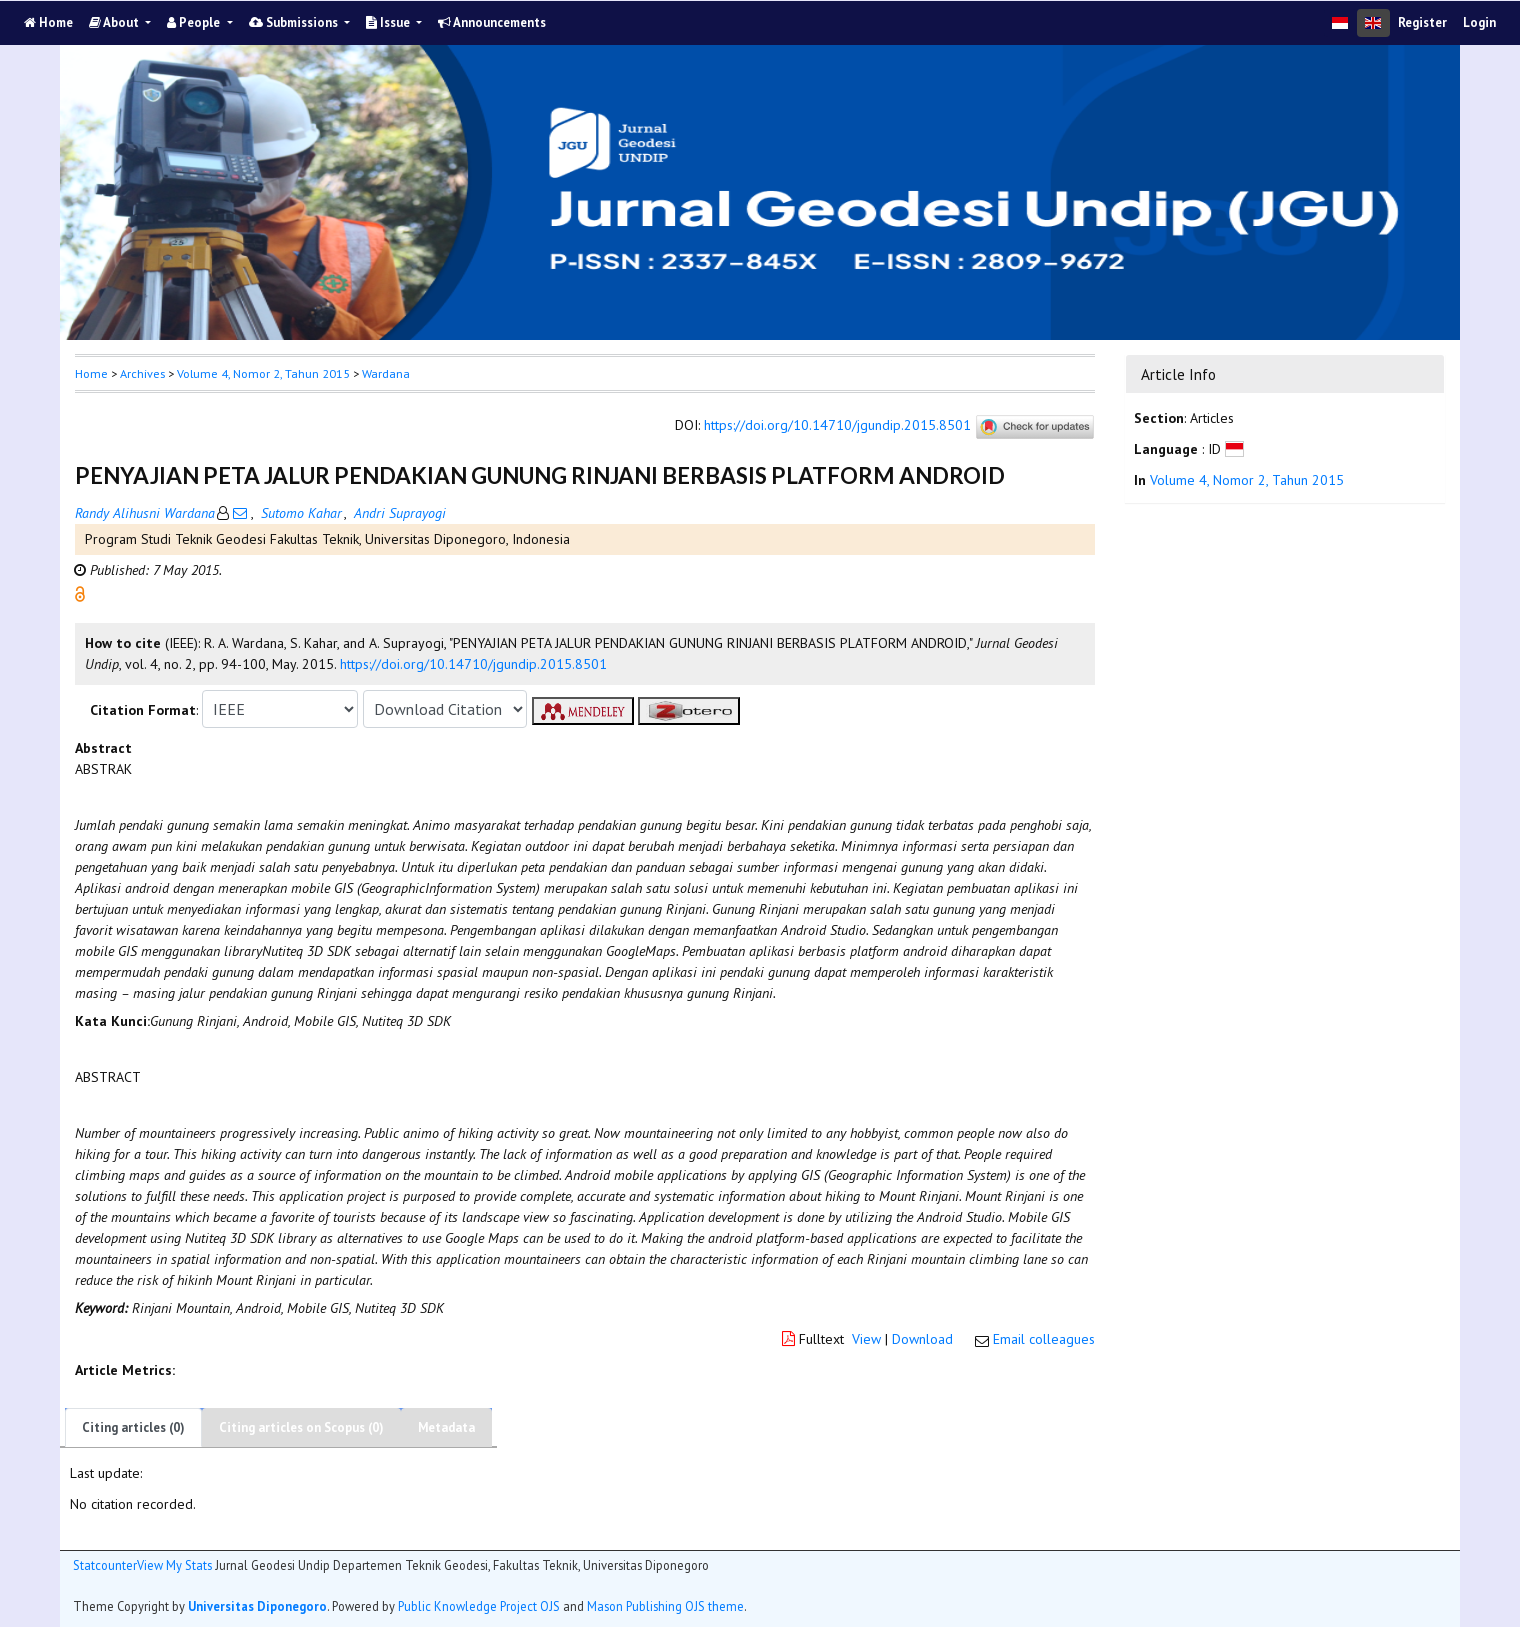 This screenshot has height=1627, width=1520. What do you see at coordinates (174, 1565) in the screenshot?
I see `View My Stats` at bounding box center [174, 1565].